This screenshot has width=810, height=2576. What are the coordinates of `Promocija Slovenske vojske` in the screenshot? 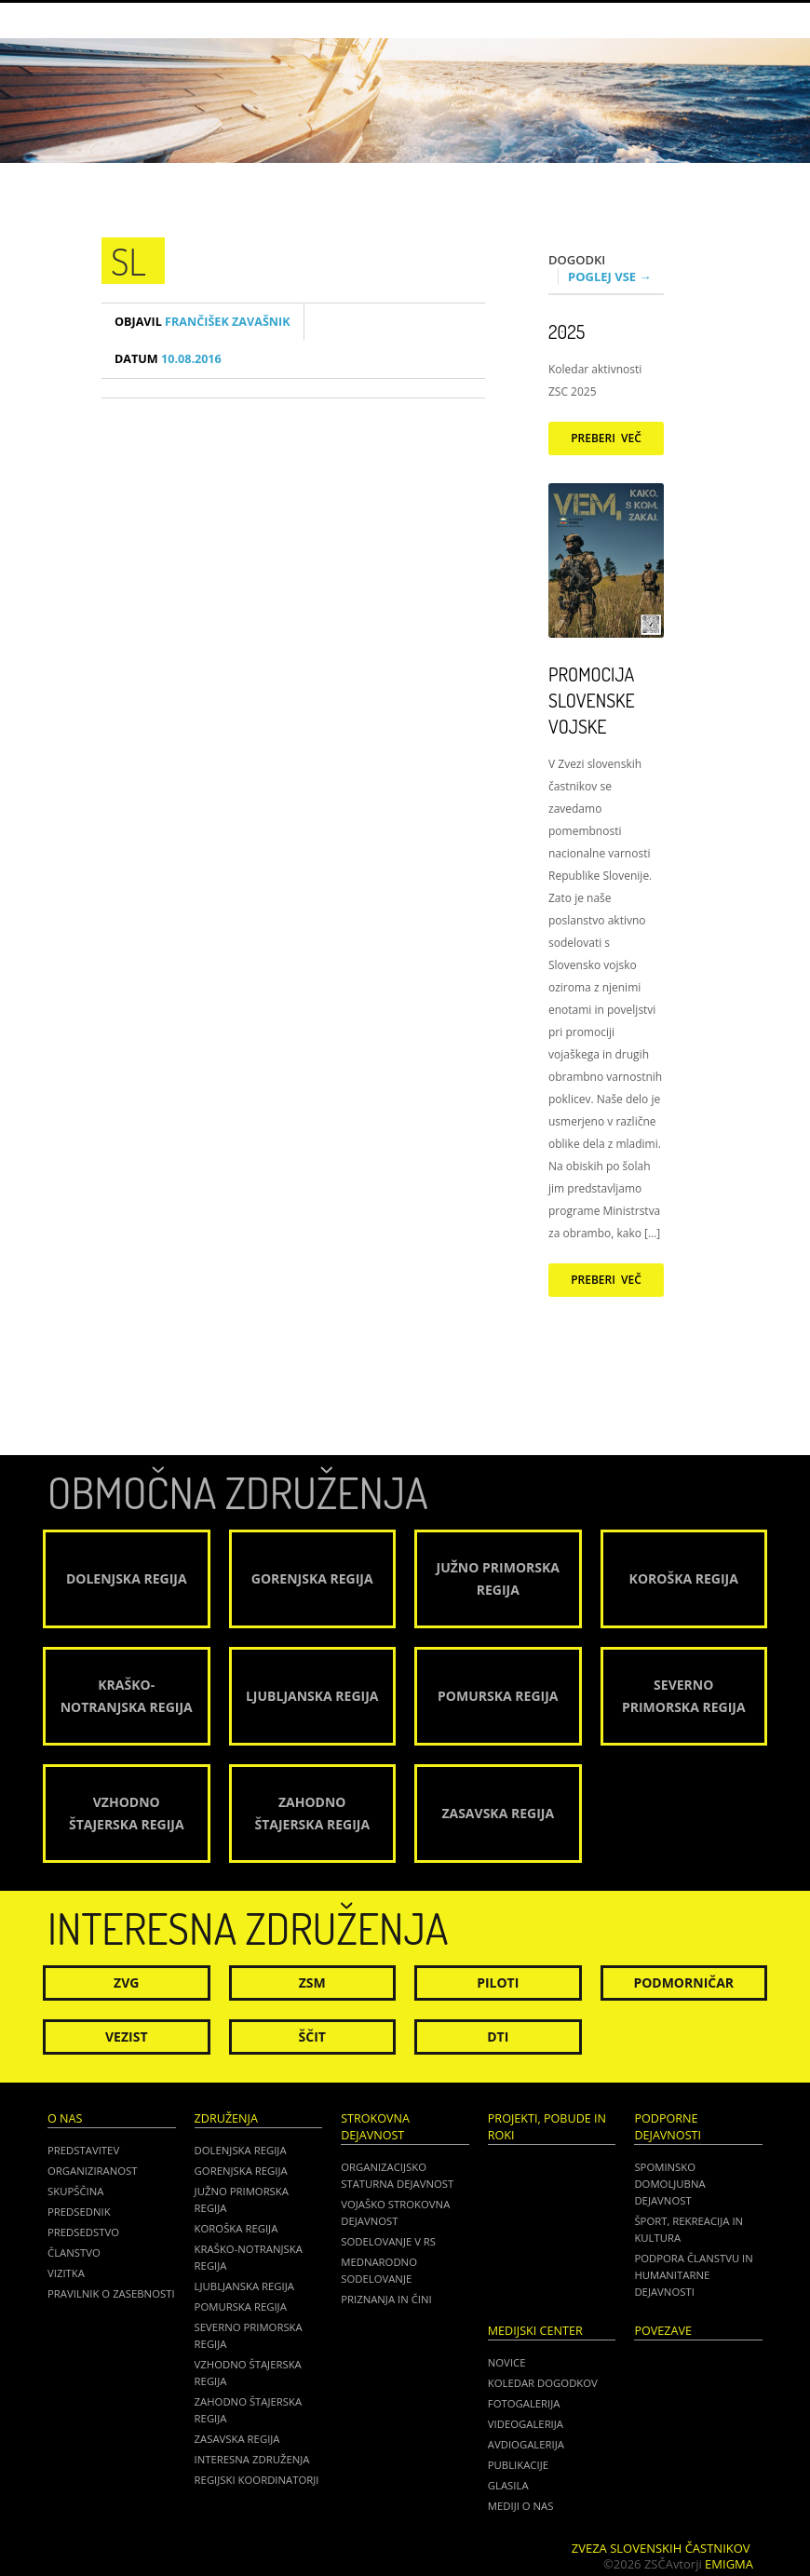 It's located at (591, 700).